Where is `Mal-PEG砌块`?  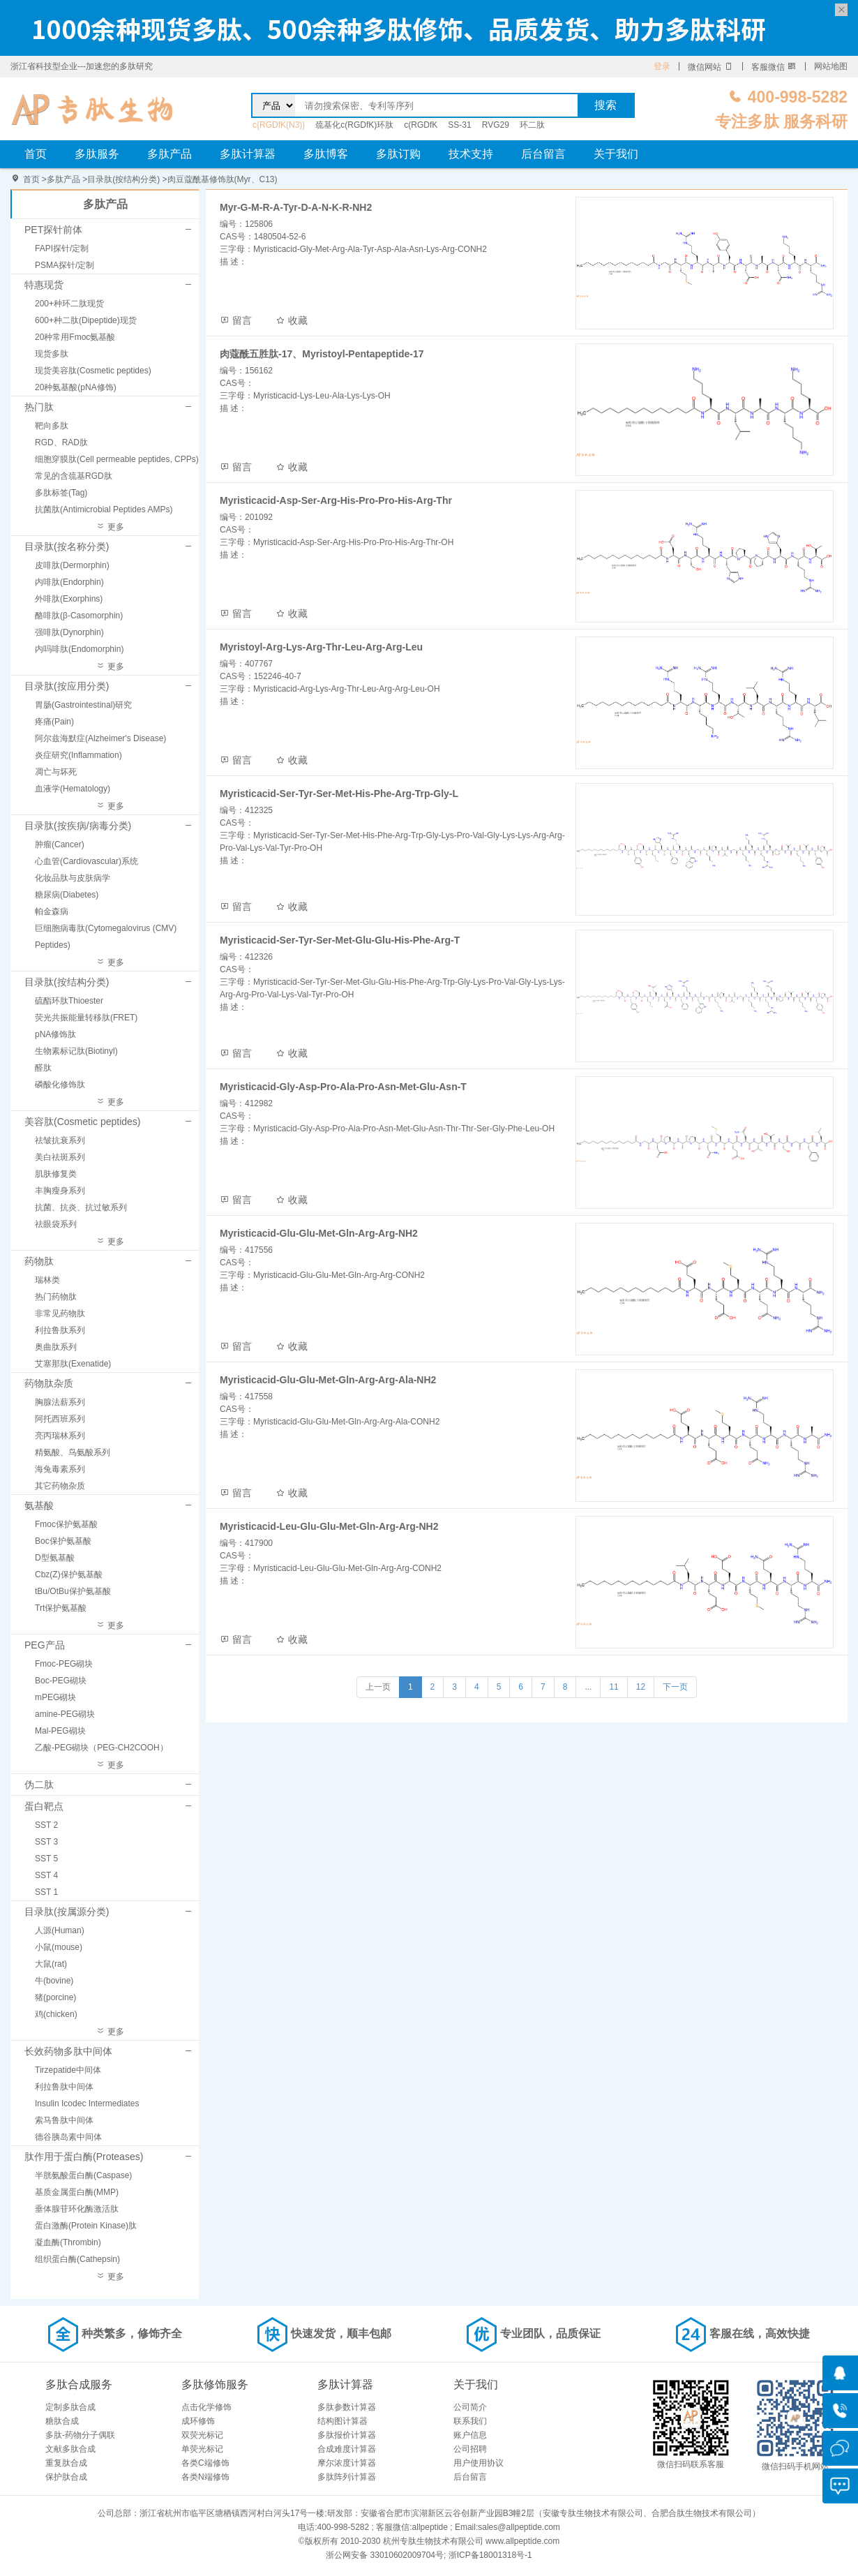
Mal-PEG砌块 is located at coordinates (60, 1731).